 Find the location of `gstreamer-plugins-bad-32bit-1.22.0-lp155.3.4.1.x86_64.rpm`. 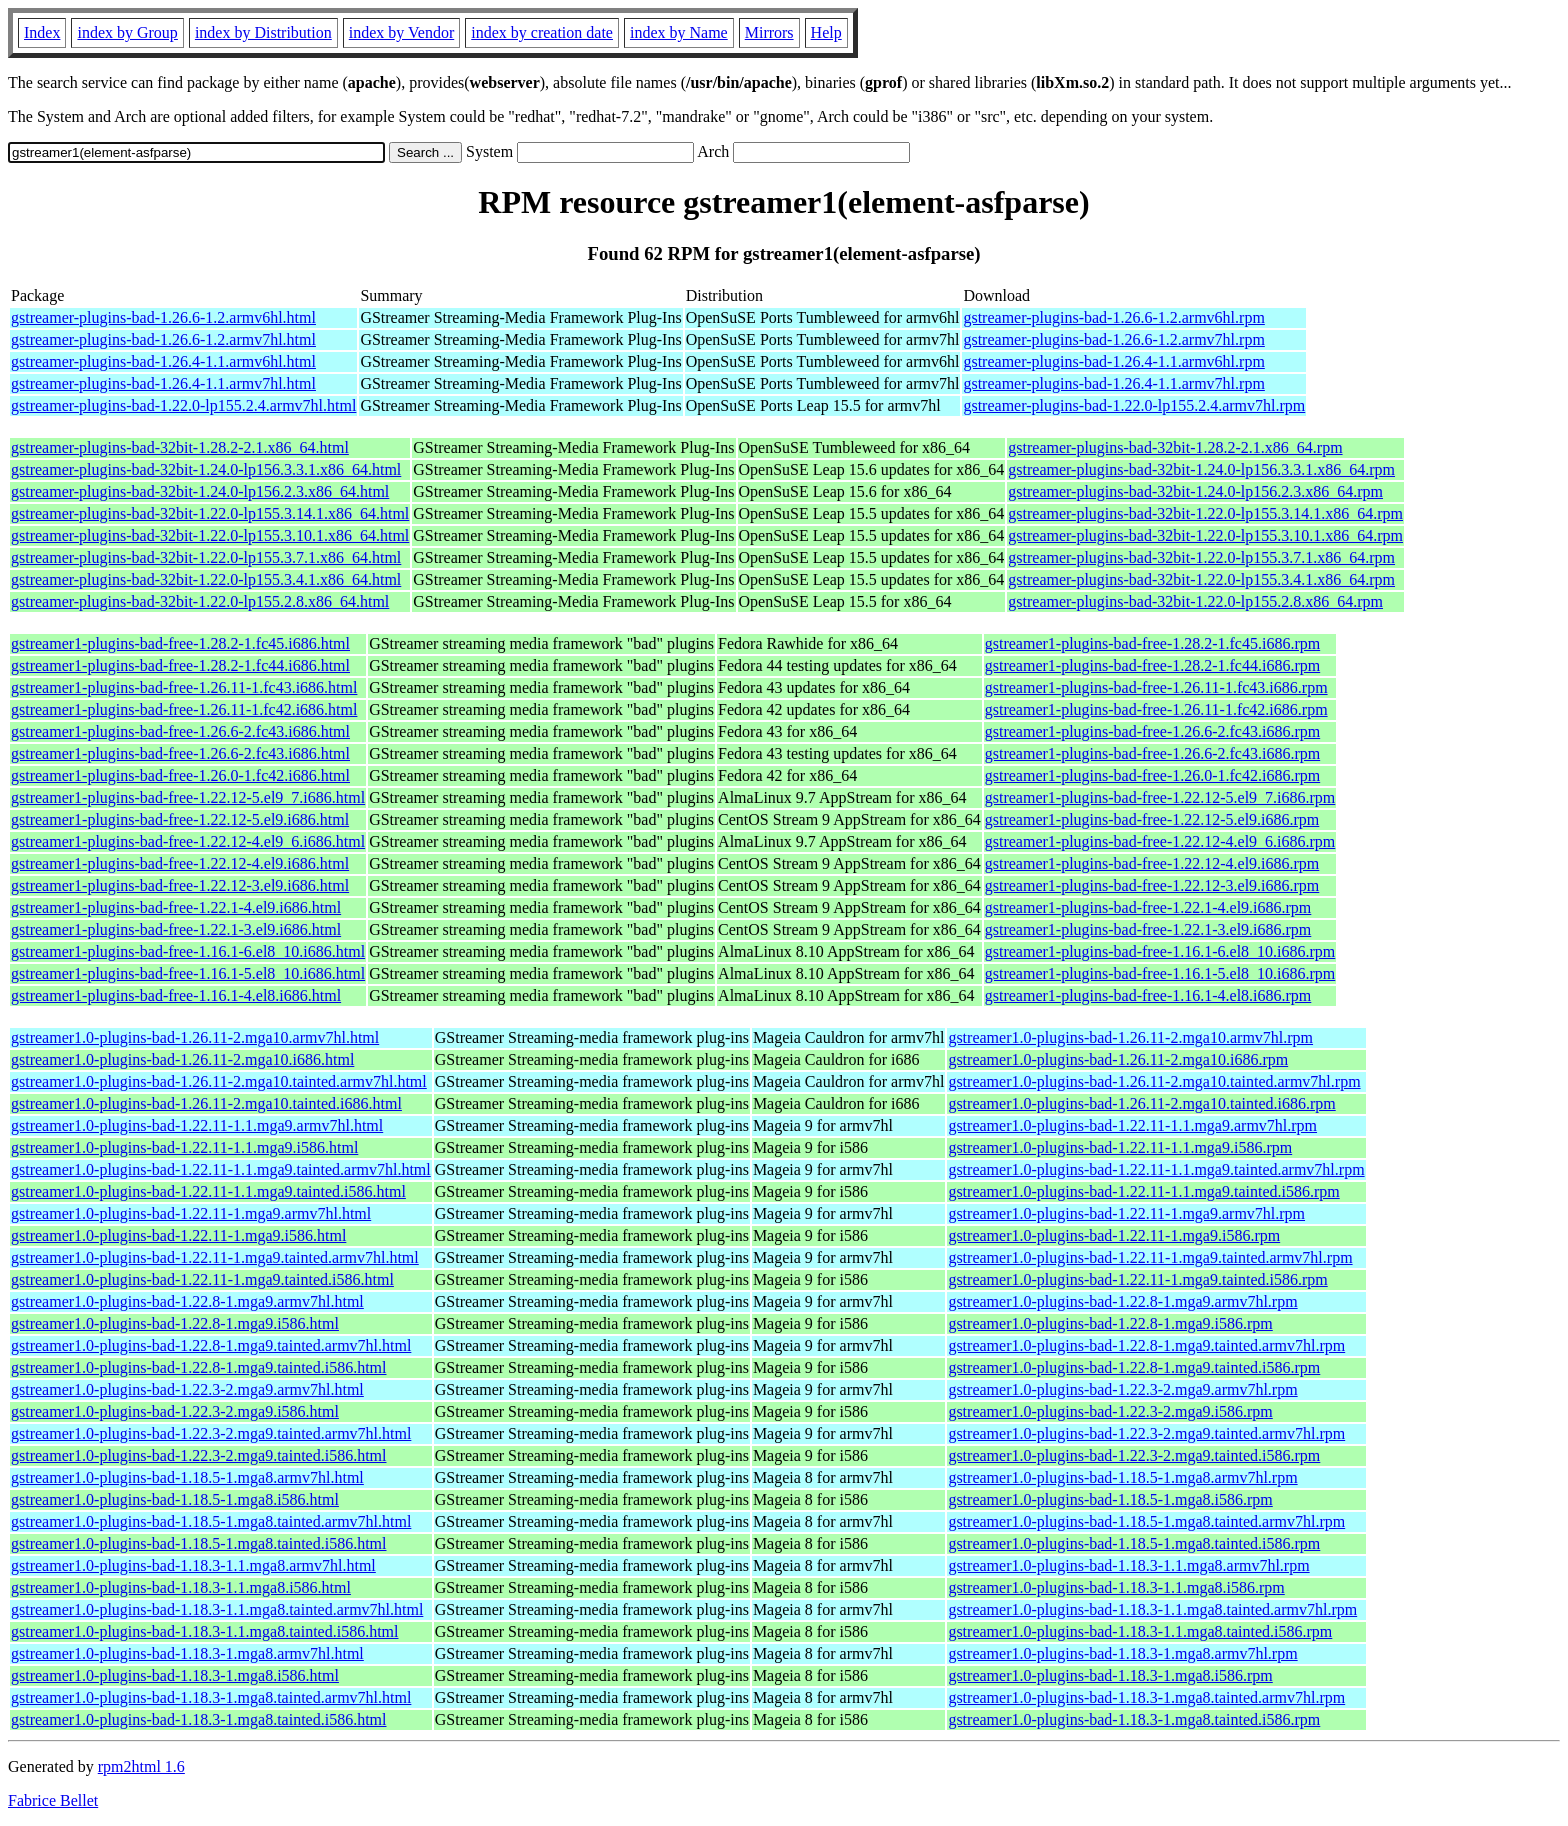

gstreamer-plugins-bad-32bit-1.22.0-lp155.3.4.1.x86_64.rpm is located at coordinates (1201, 579).